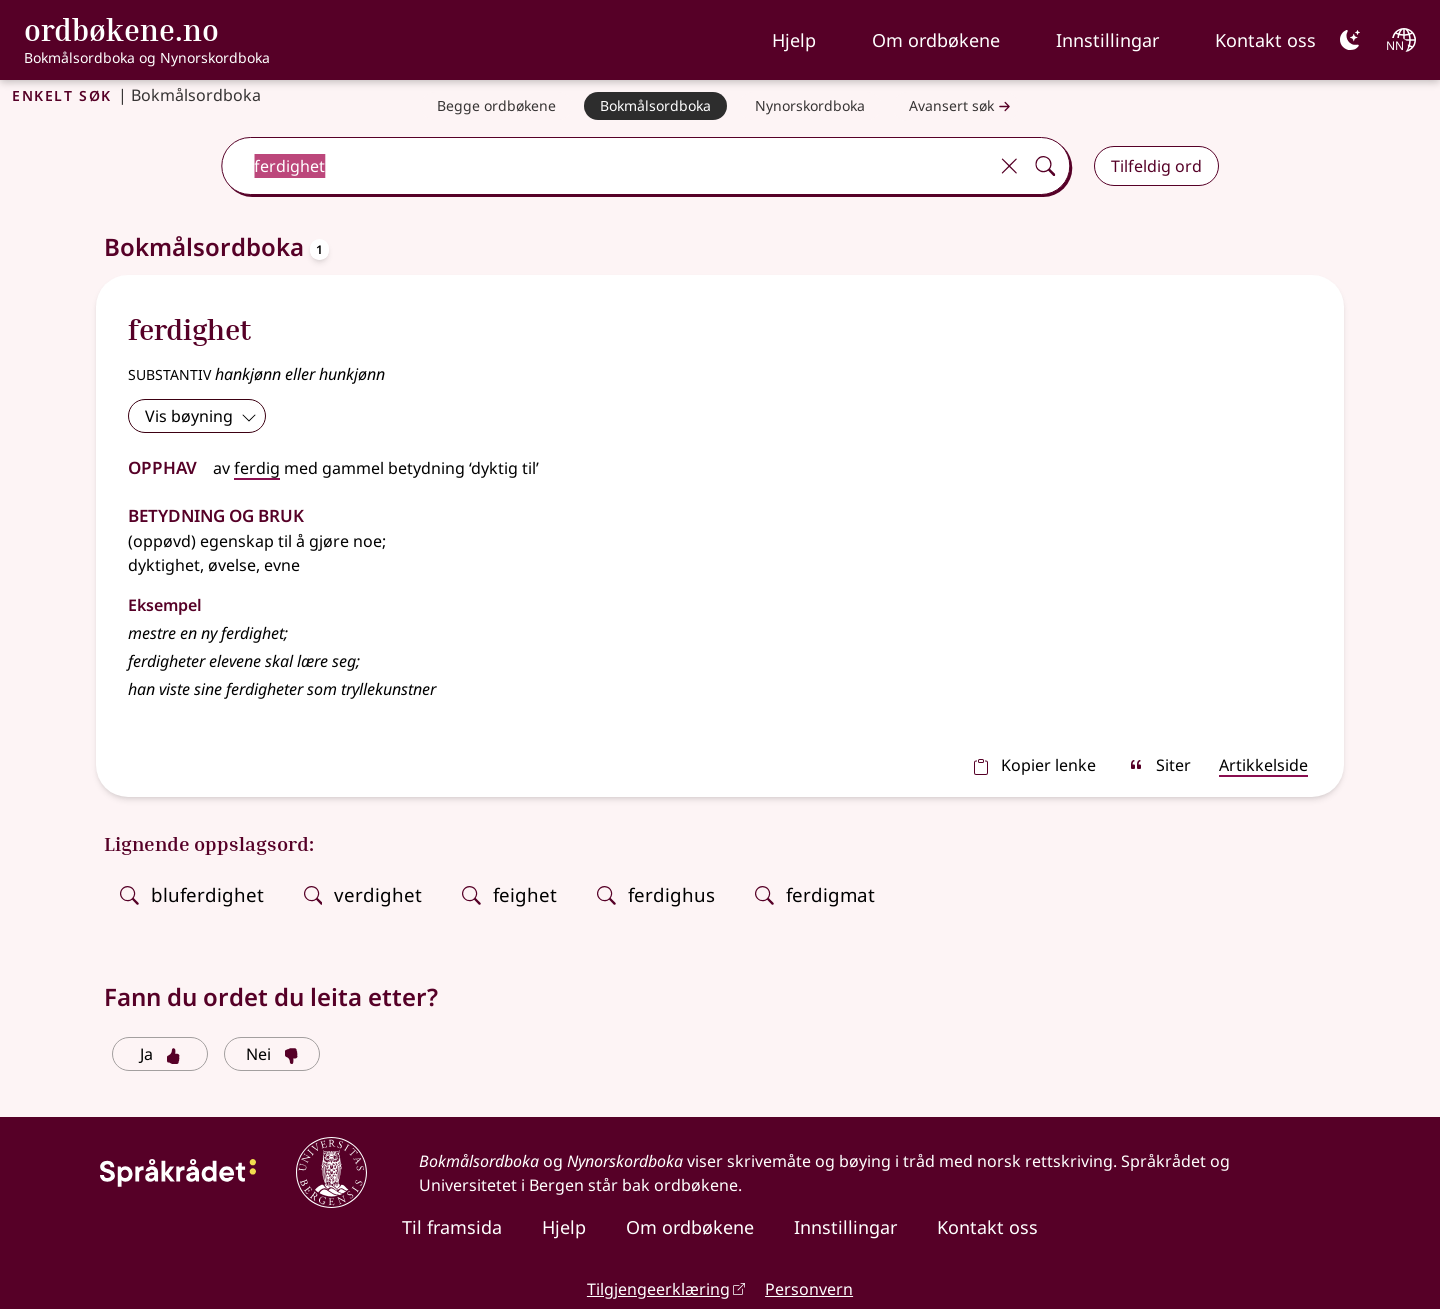 This screenshot has height=1309, width=1440. I want to click on Tilgjengeerklæring, so click(658, 1289).